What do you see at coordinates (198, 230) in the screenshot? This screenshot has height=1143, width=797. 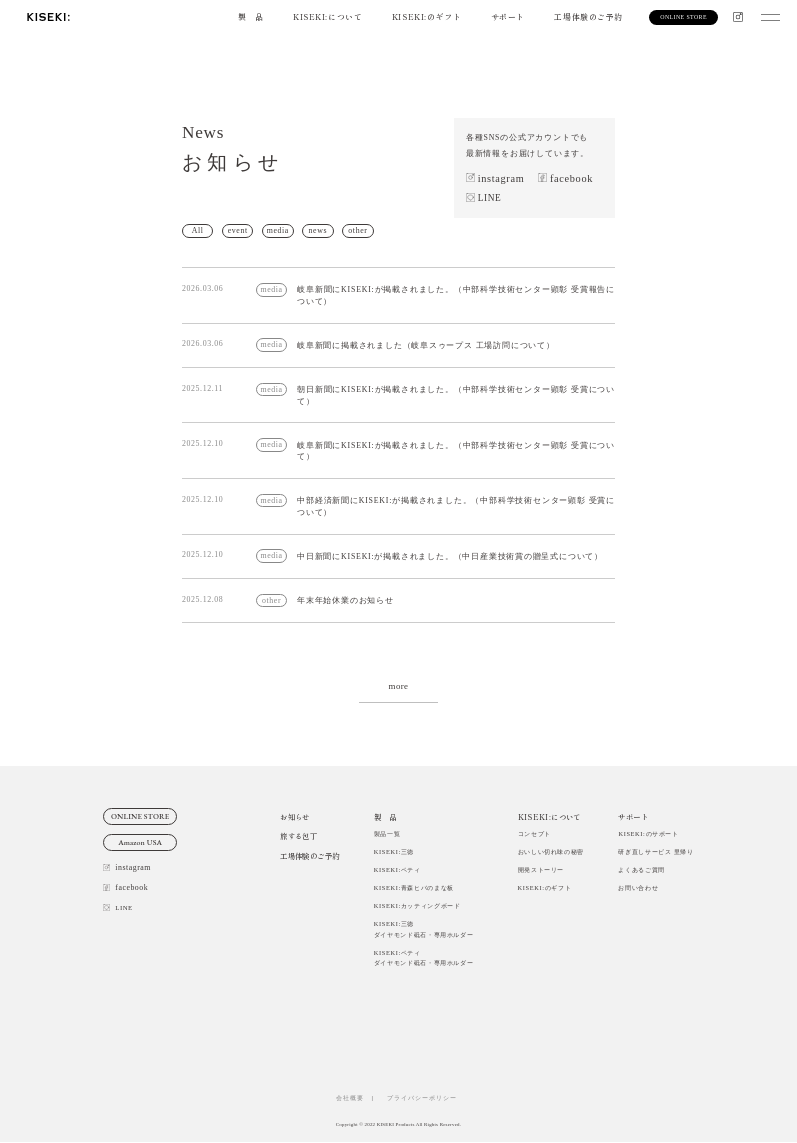 I see `All` at bounding box center [198, 230].